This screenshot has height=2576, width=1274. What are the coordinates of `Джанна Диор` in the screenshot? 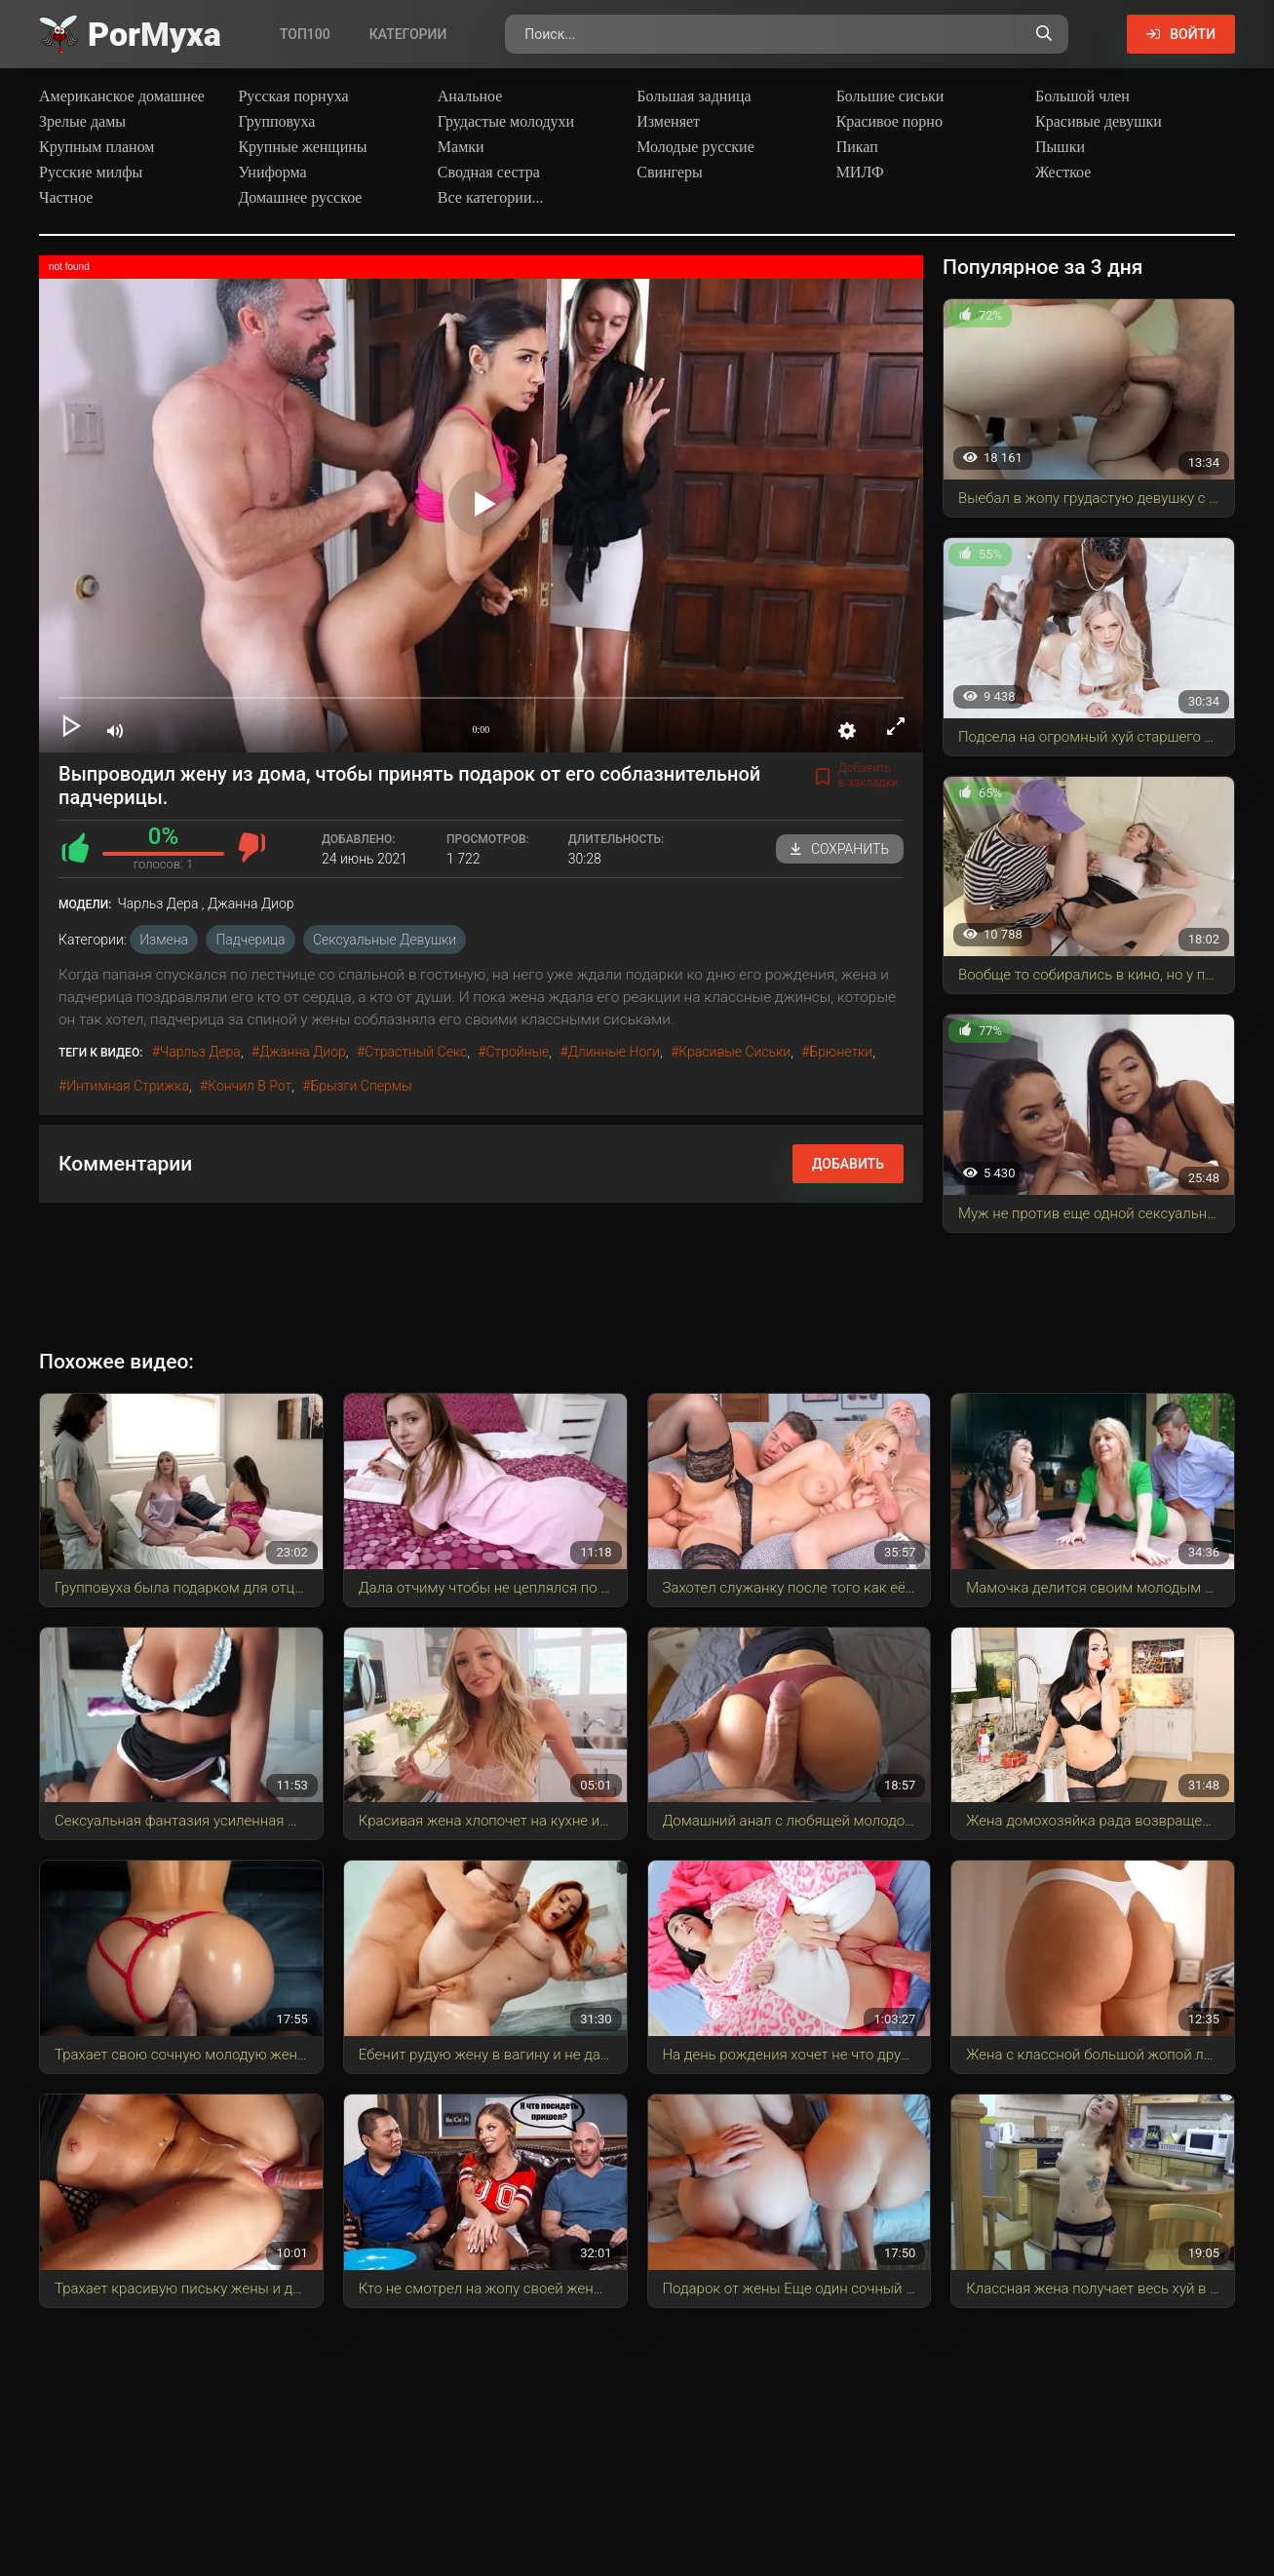 It's located at (302, 1051).